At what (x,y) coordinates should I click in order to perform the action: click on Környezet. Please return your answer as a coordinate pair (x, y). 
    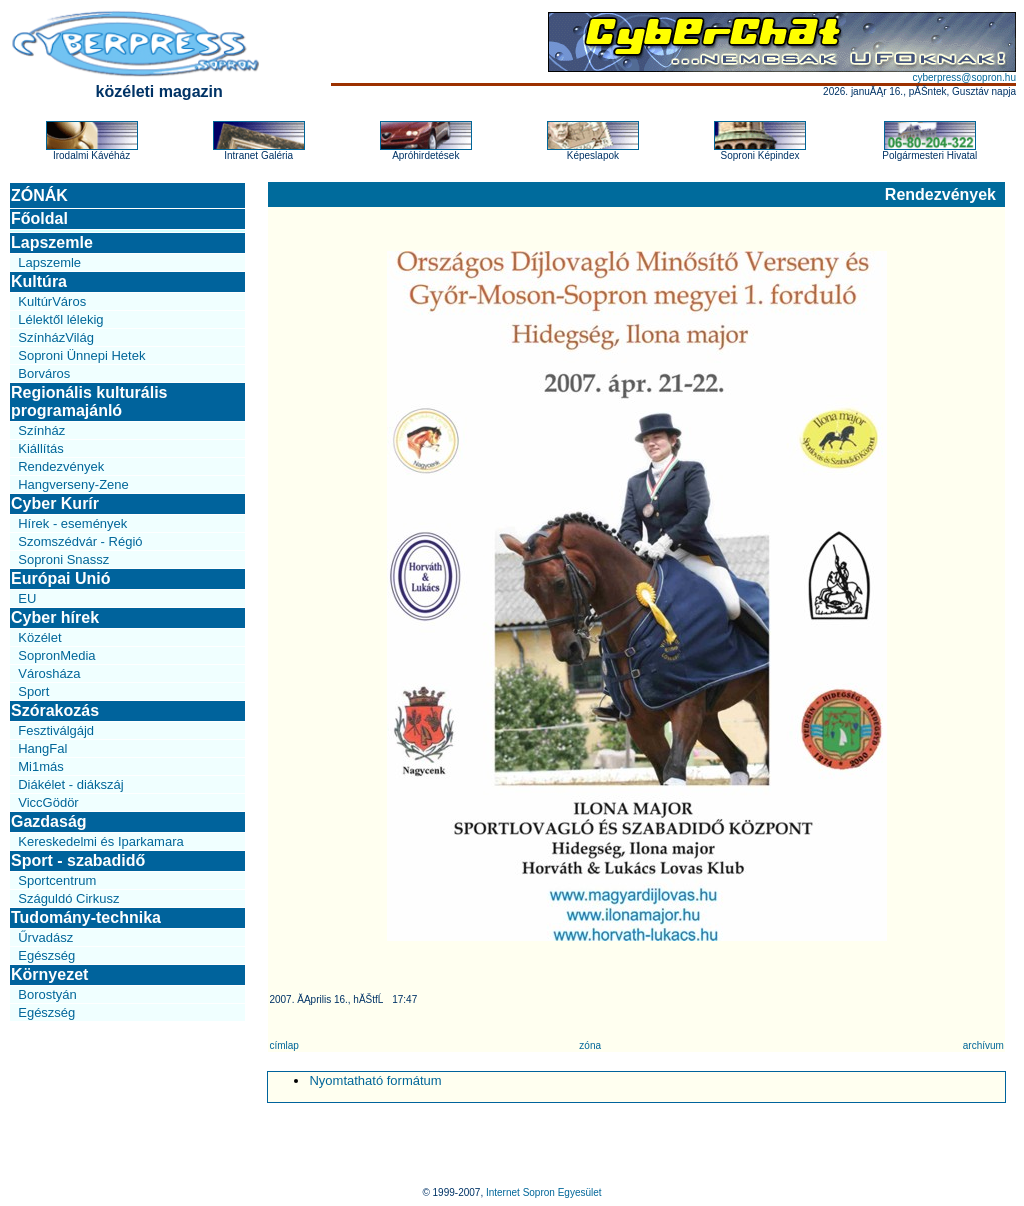
    Looking at the image, I should click on (49, 974).